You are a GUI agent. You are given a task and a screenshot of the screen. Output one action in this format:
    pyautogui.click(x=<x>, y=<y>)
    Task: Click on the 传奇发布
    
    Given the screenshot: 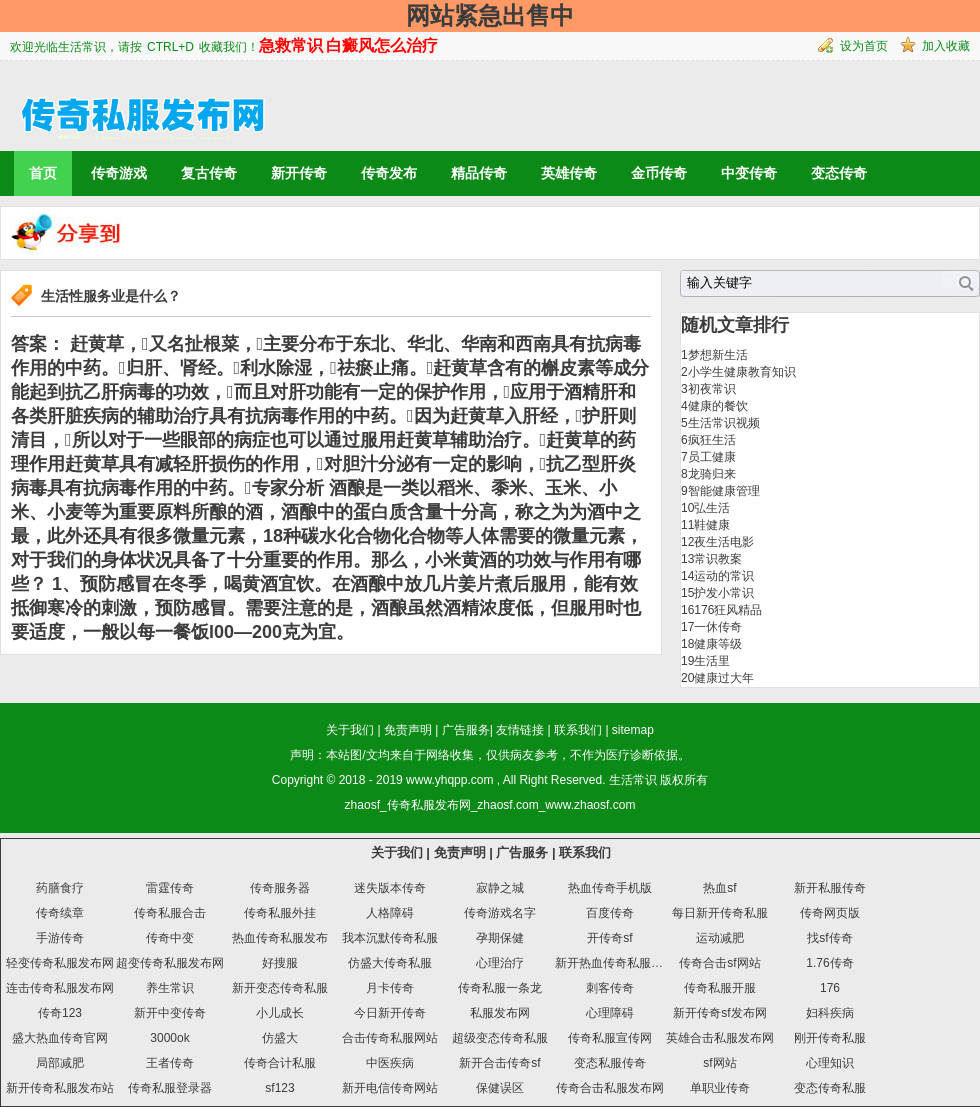 What is the action you would take?
    pyautogui.click(x=389, y=173)
    